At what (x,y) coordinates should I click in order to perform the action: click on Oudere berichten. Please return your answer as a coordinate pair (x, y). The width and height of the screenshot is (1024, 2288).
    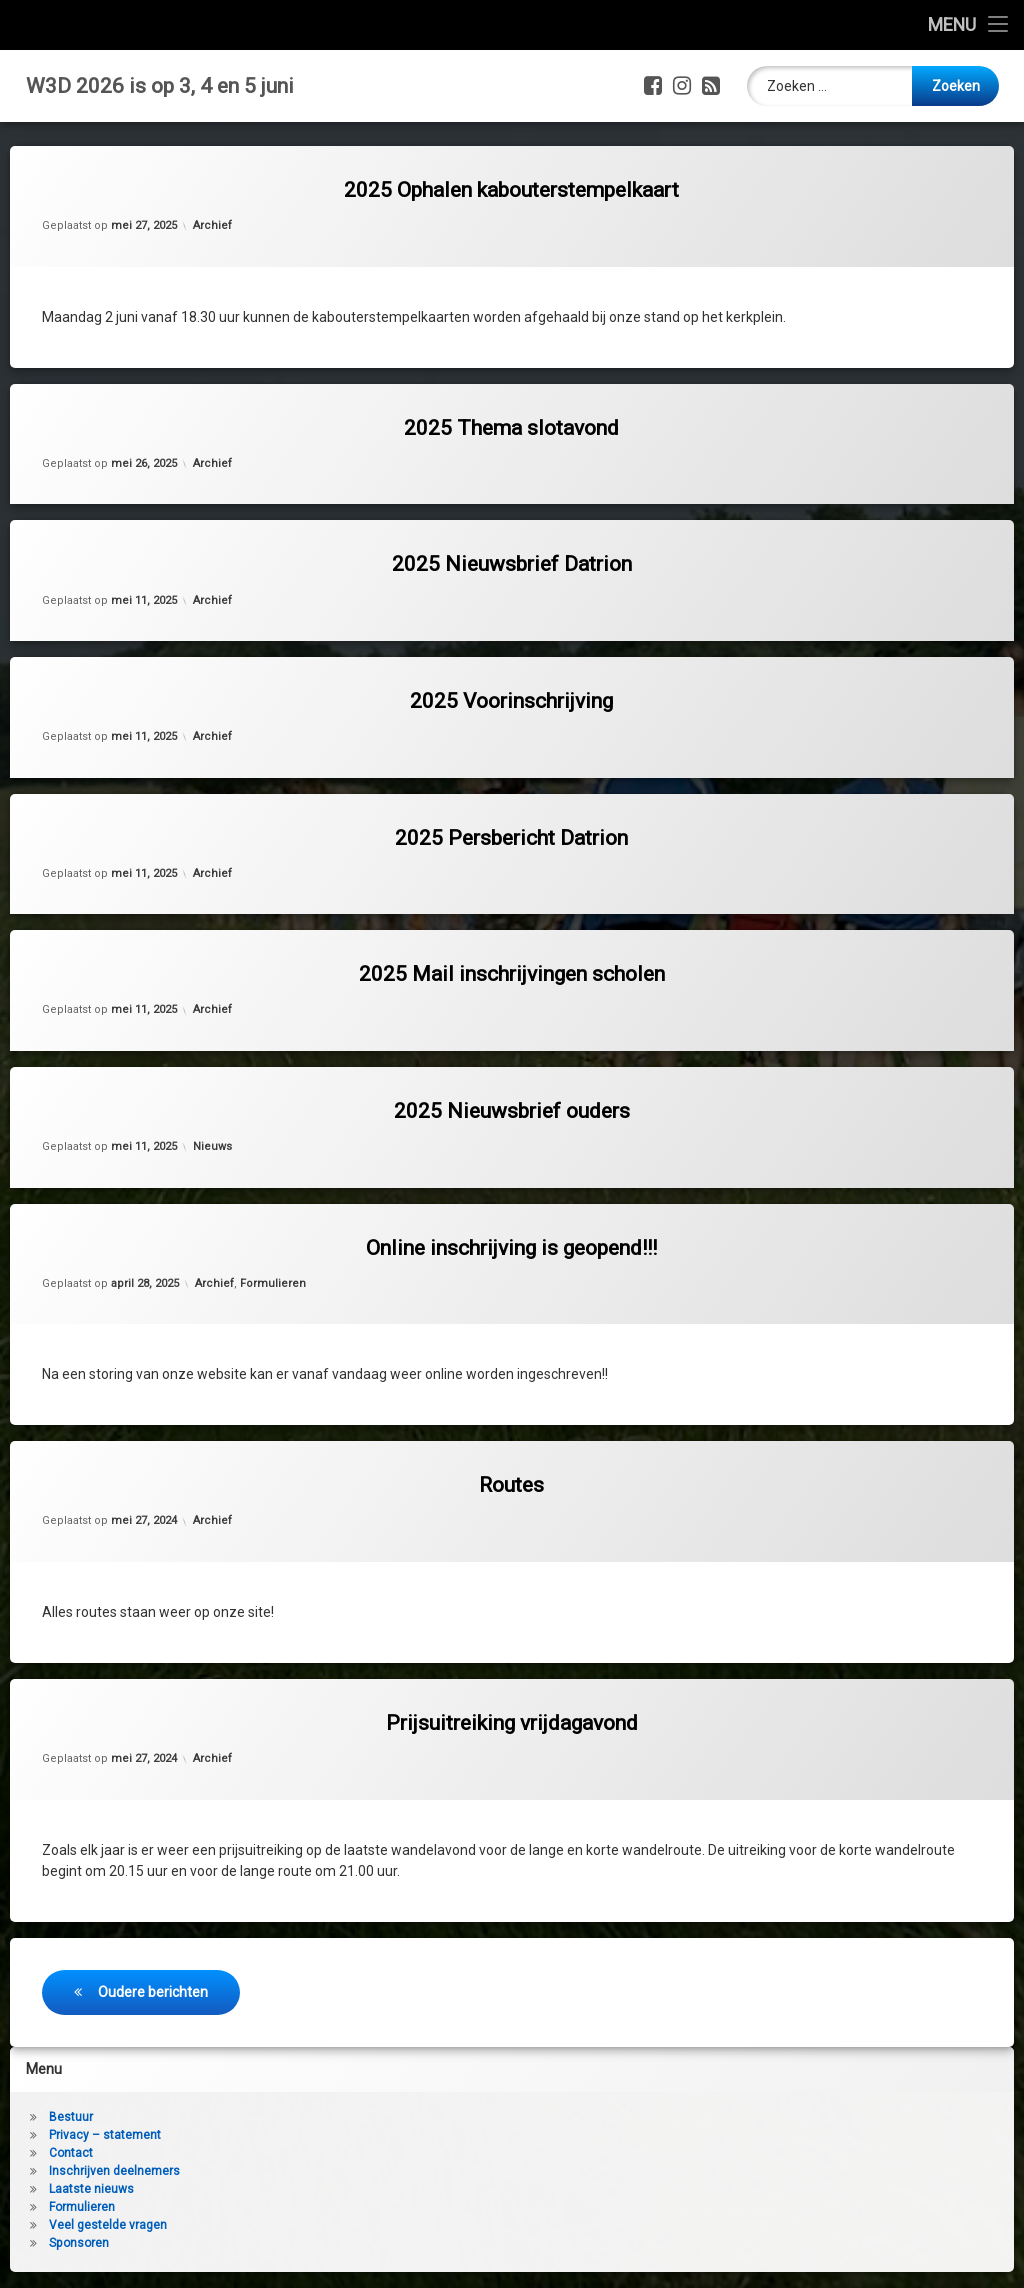
    Looking at the image, I should click on (153, 1992).